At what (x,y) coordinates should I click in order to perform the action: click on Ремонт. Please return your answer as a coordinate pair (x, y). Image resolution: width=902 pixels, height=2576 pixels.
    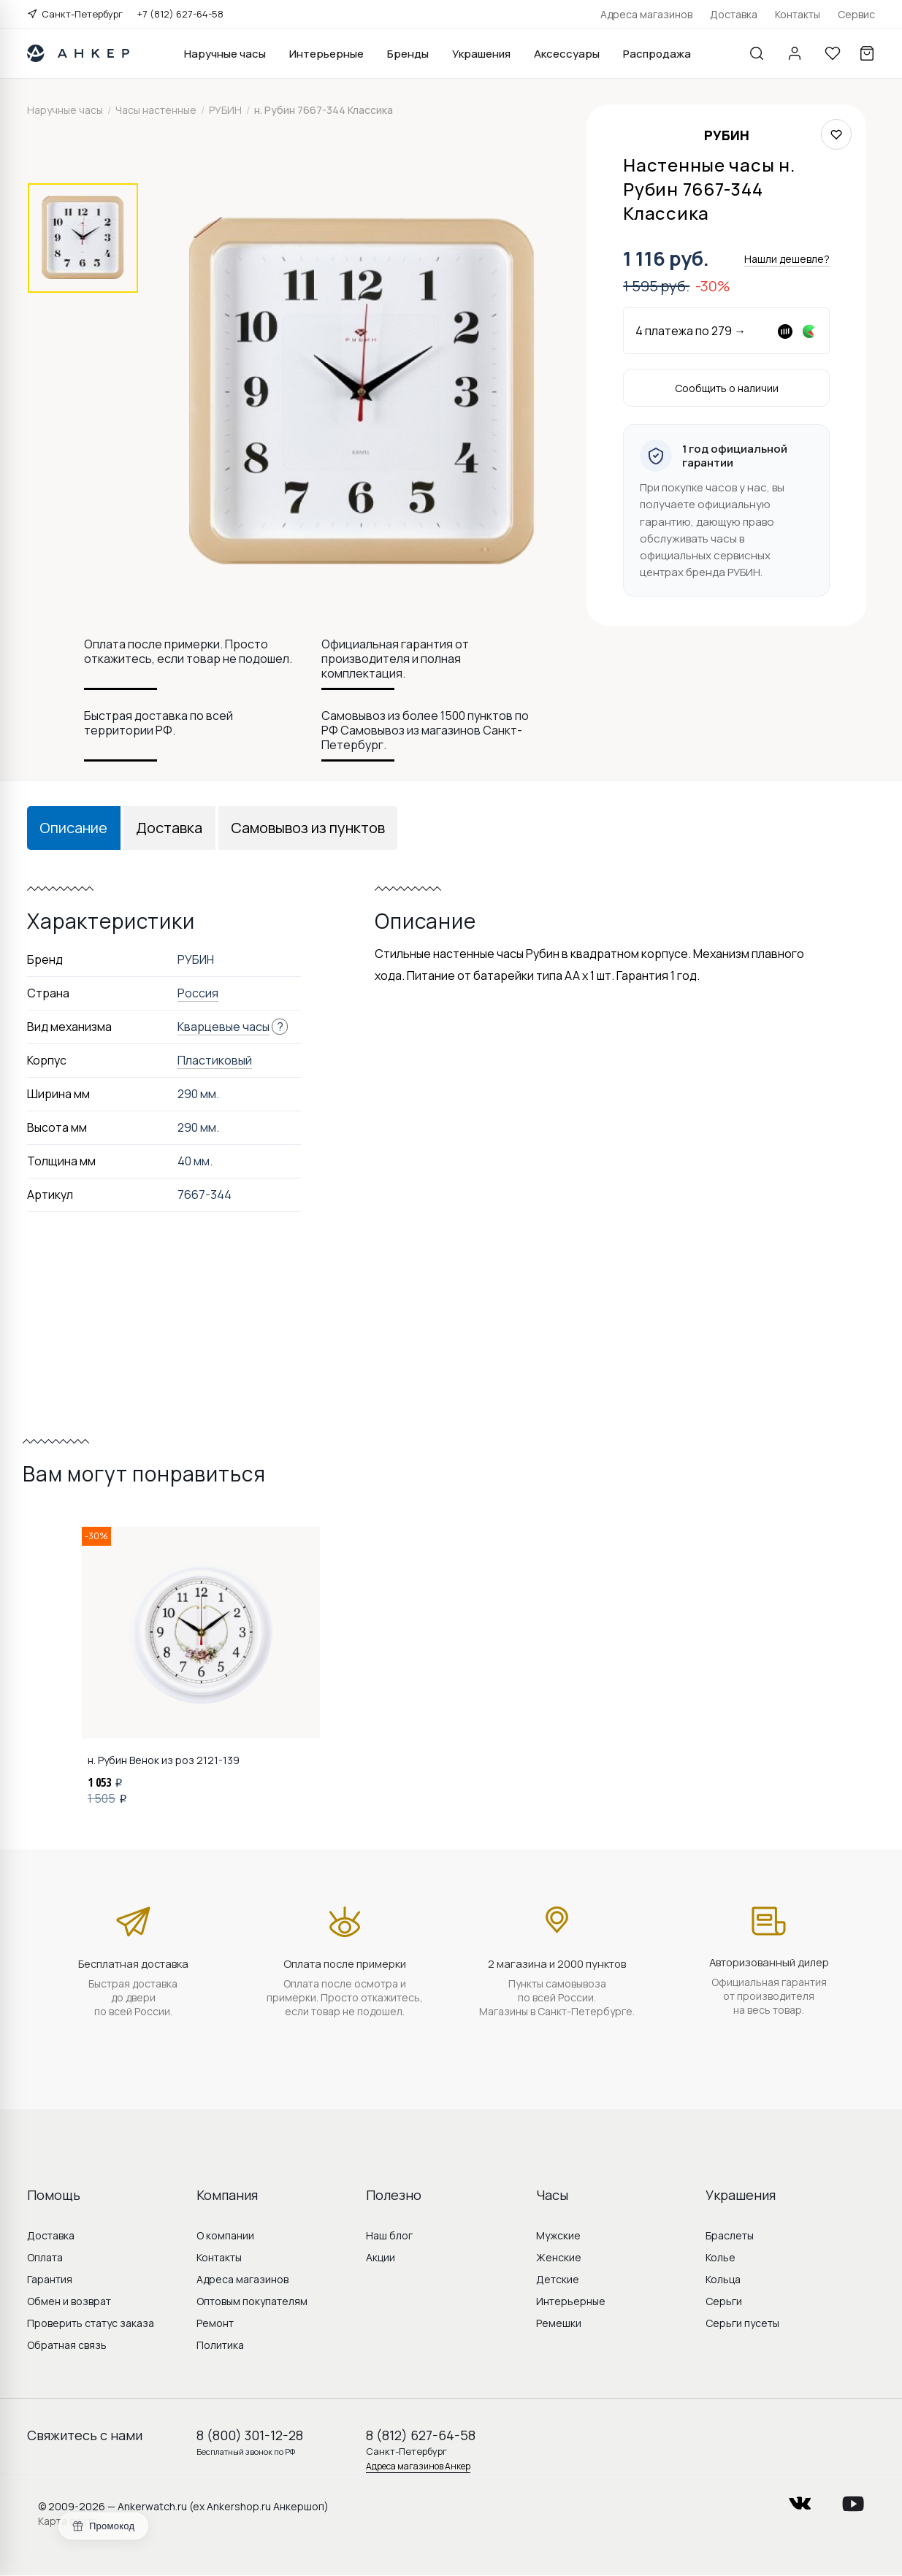
    Looking at the image, I should click on (215, 2323).